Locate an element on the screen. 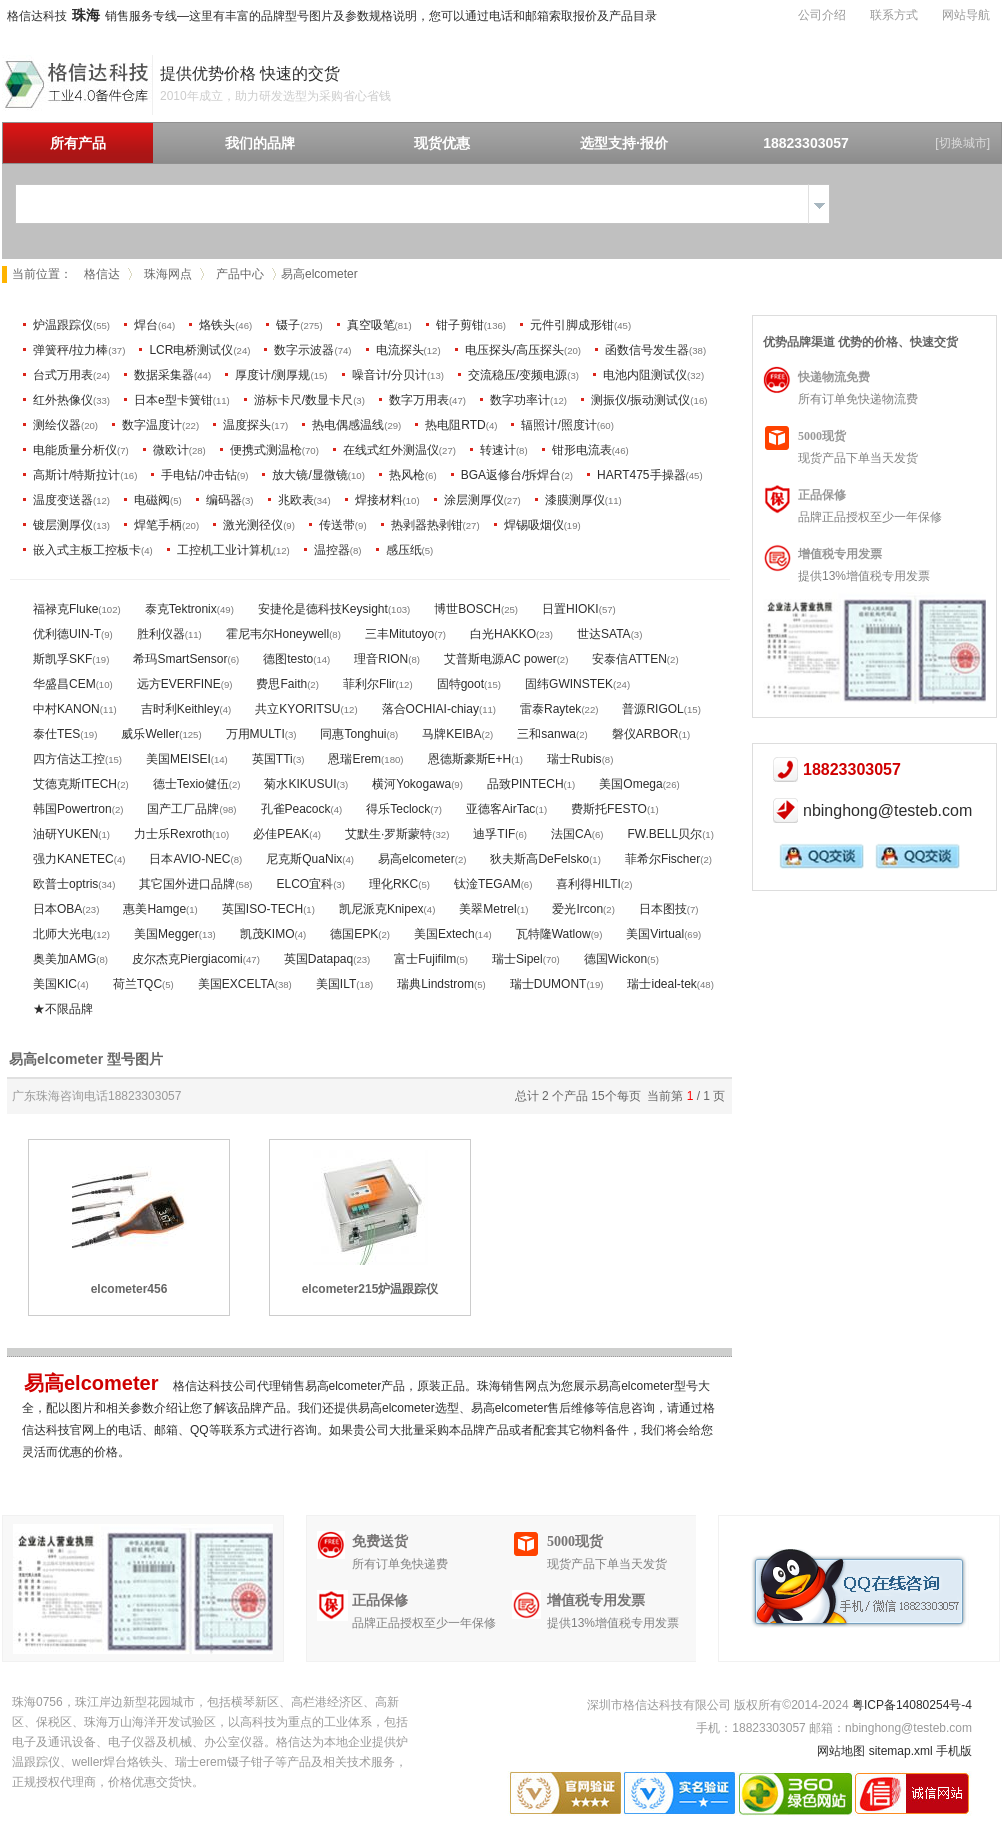  迪孚TIF is located at coordinates (494, 834).